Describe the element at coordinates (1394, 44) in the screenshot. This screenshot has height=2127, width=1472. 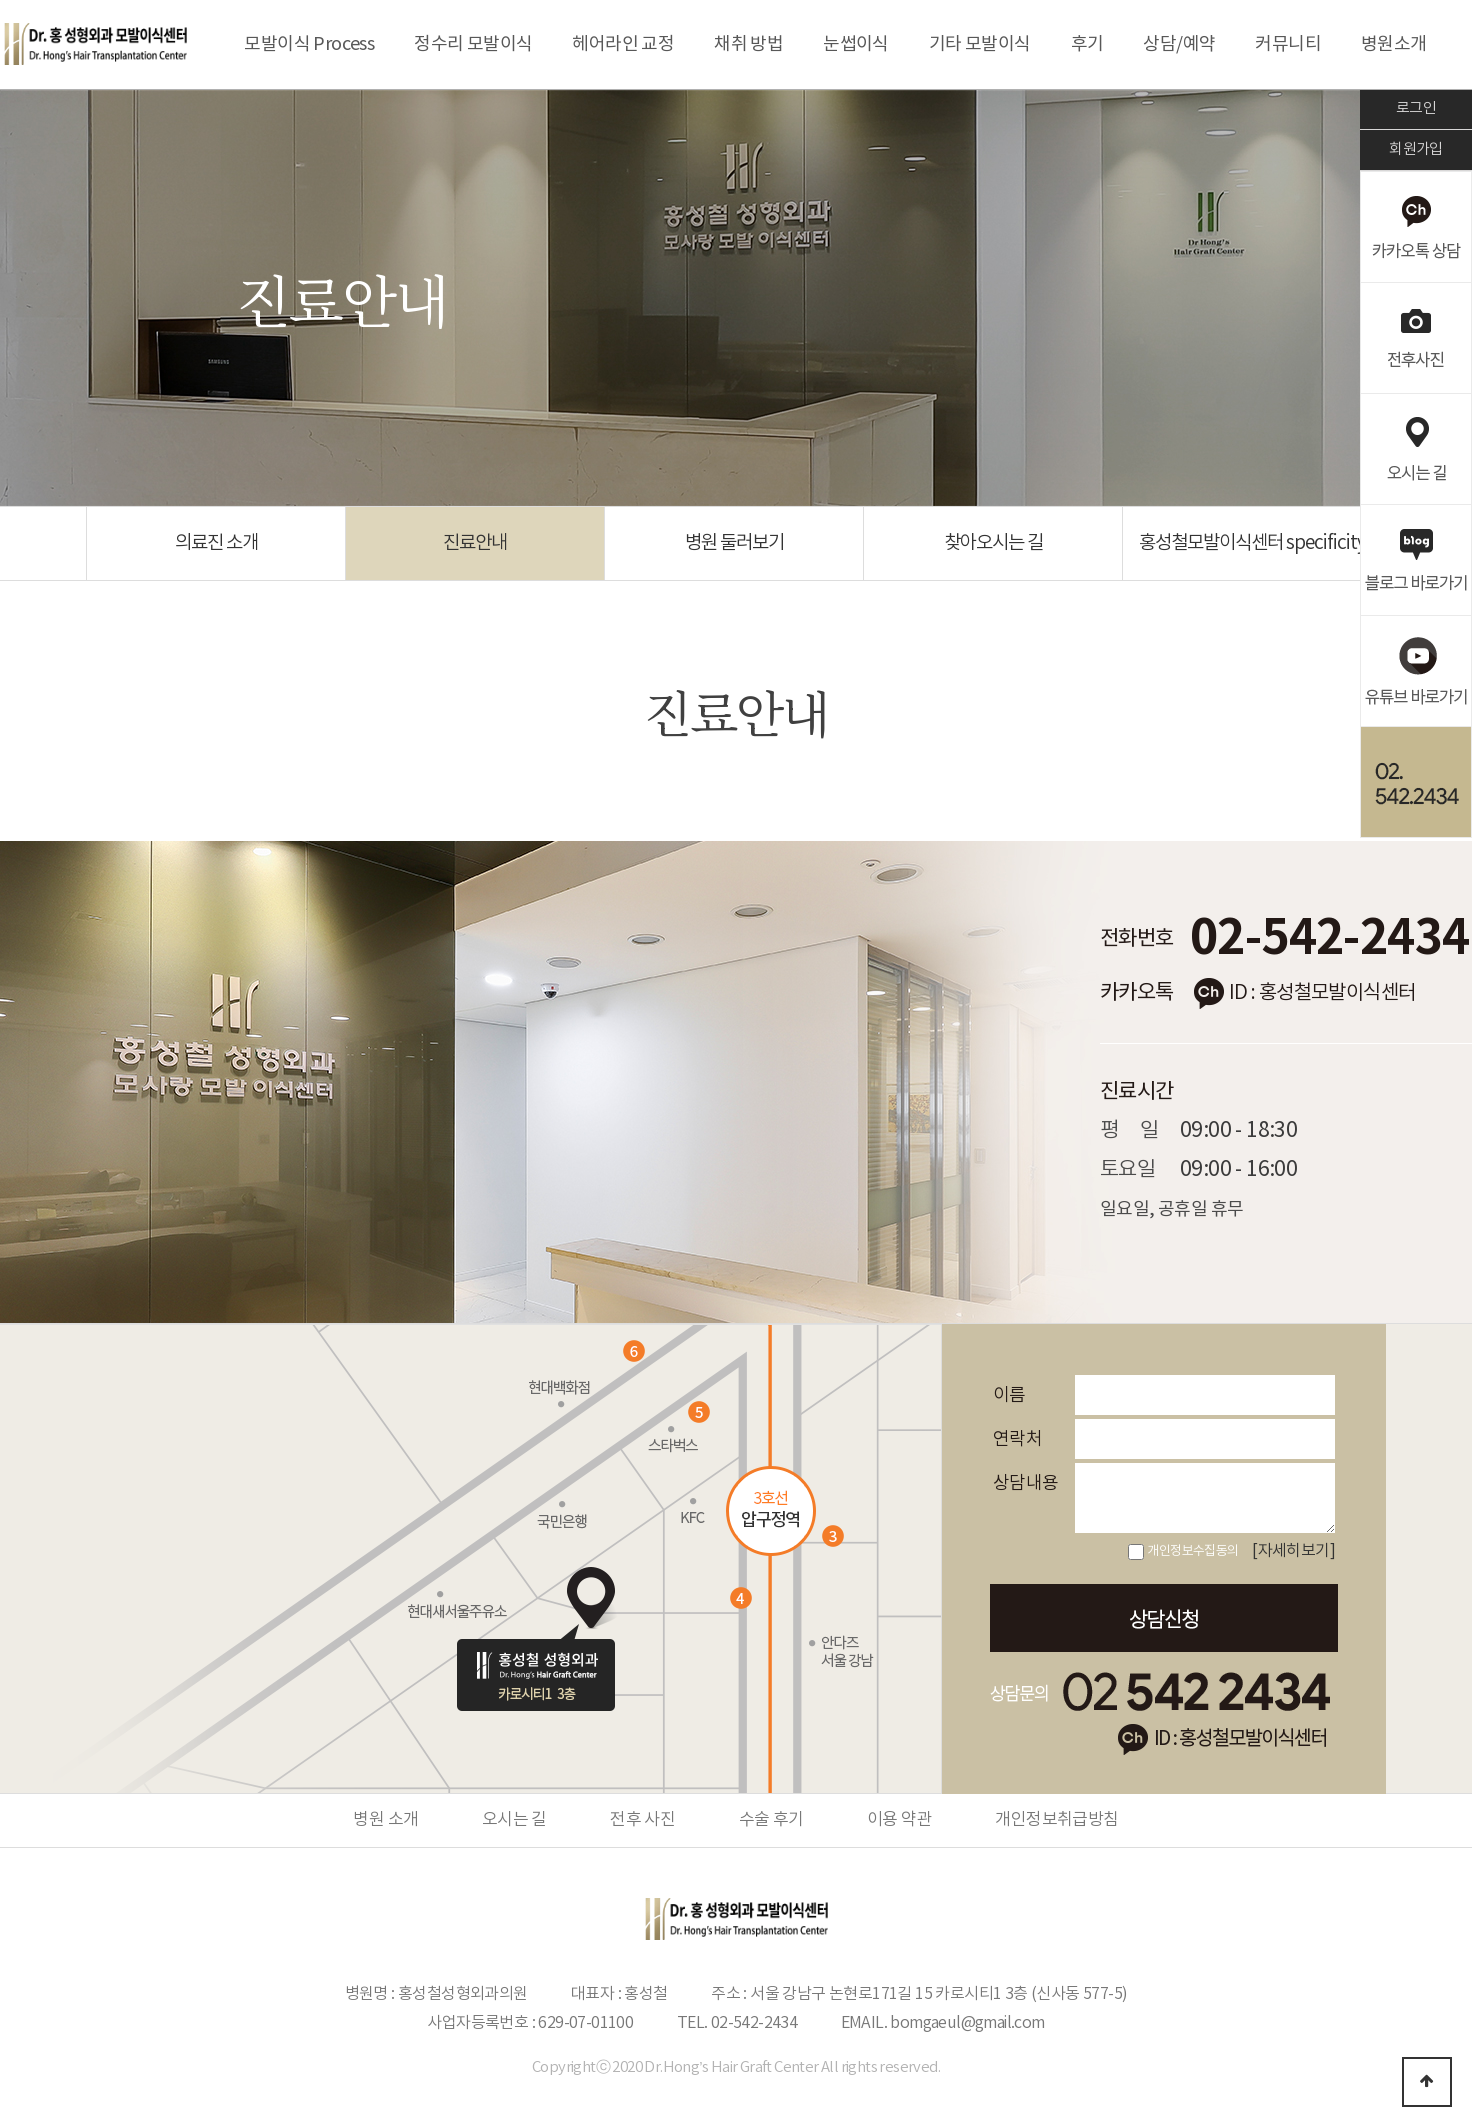
I see `병원소개` at that location.